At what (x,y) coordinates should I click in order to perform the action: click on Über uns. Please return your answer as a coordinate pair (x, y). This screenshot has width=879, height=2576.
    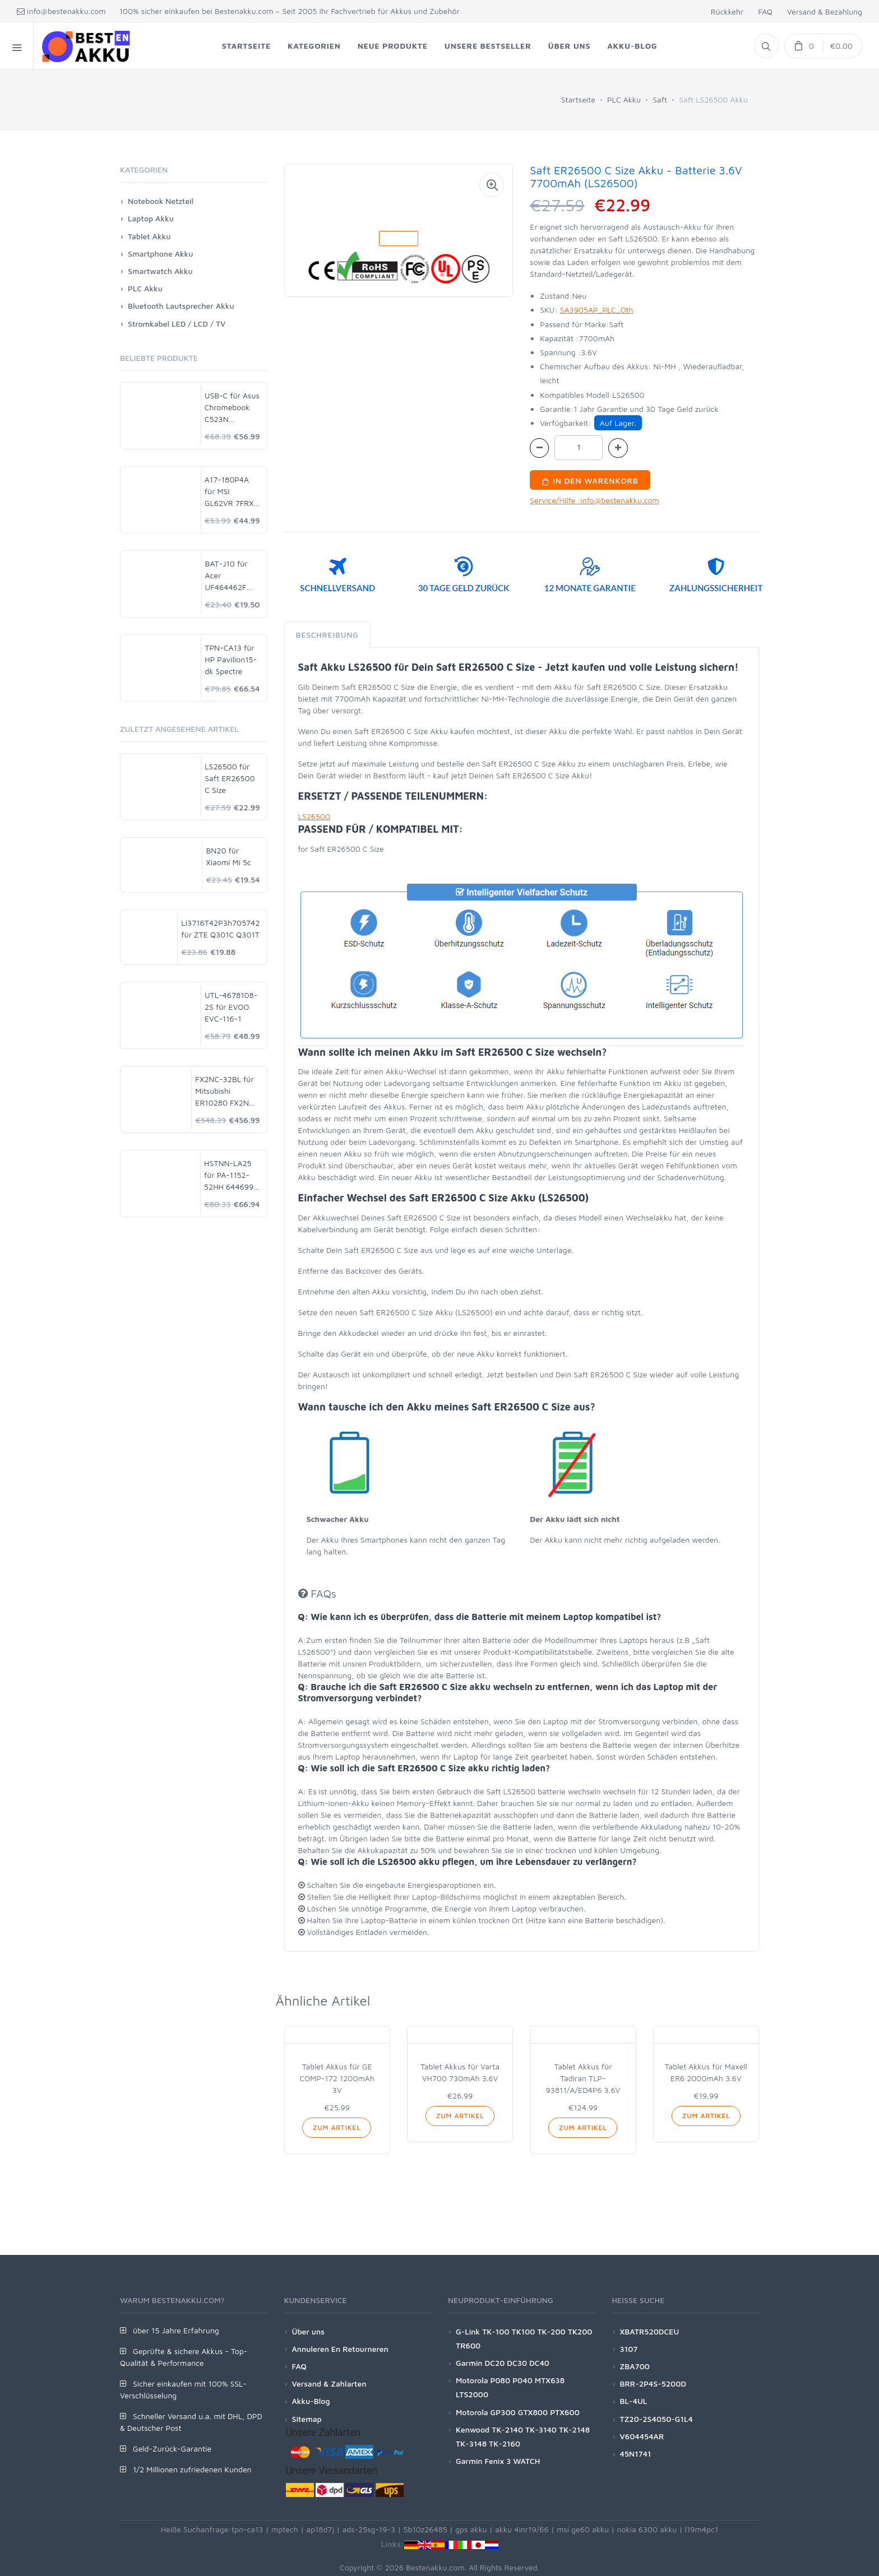
    Looking at the image, I should click on (308, 2331).